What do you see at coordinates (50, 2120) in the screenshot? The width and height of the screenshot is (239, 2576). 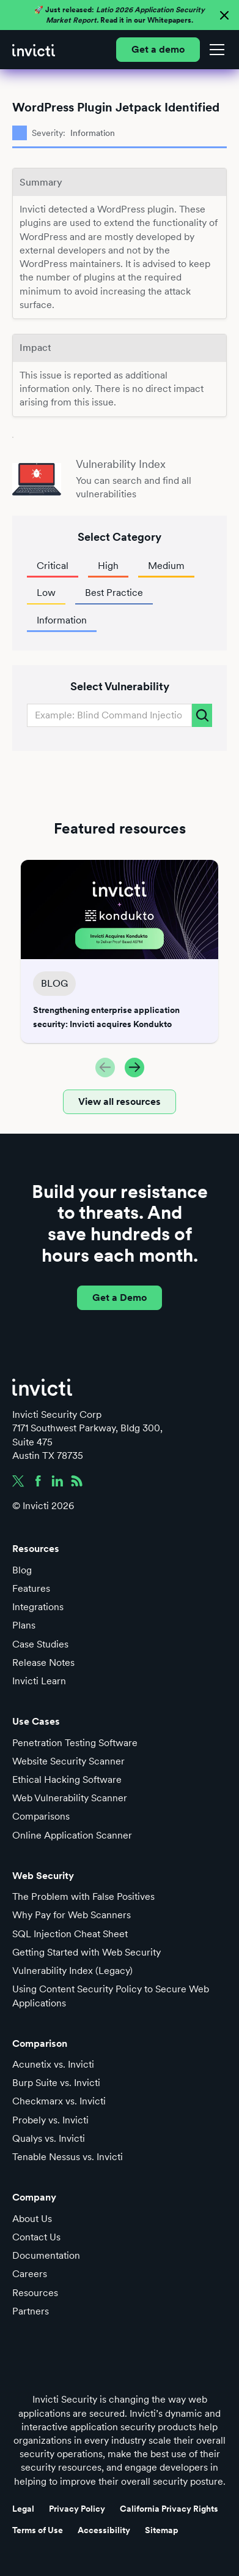 I see `Probely vs. Invicti` at bounding box center [50, 2120].